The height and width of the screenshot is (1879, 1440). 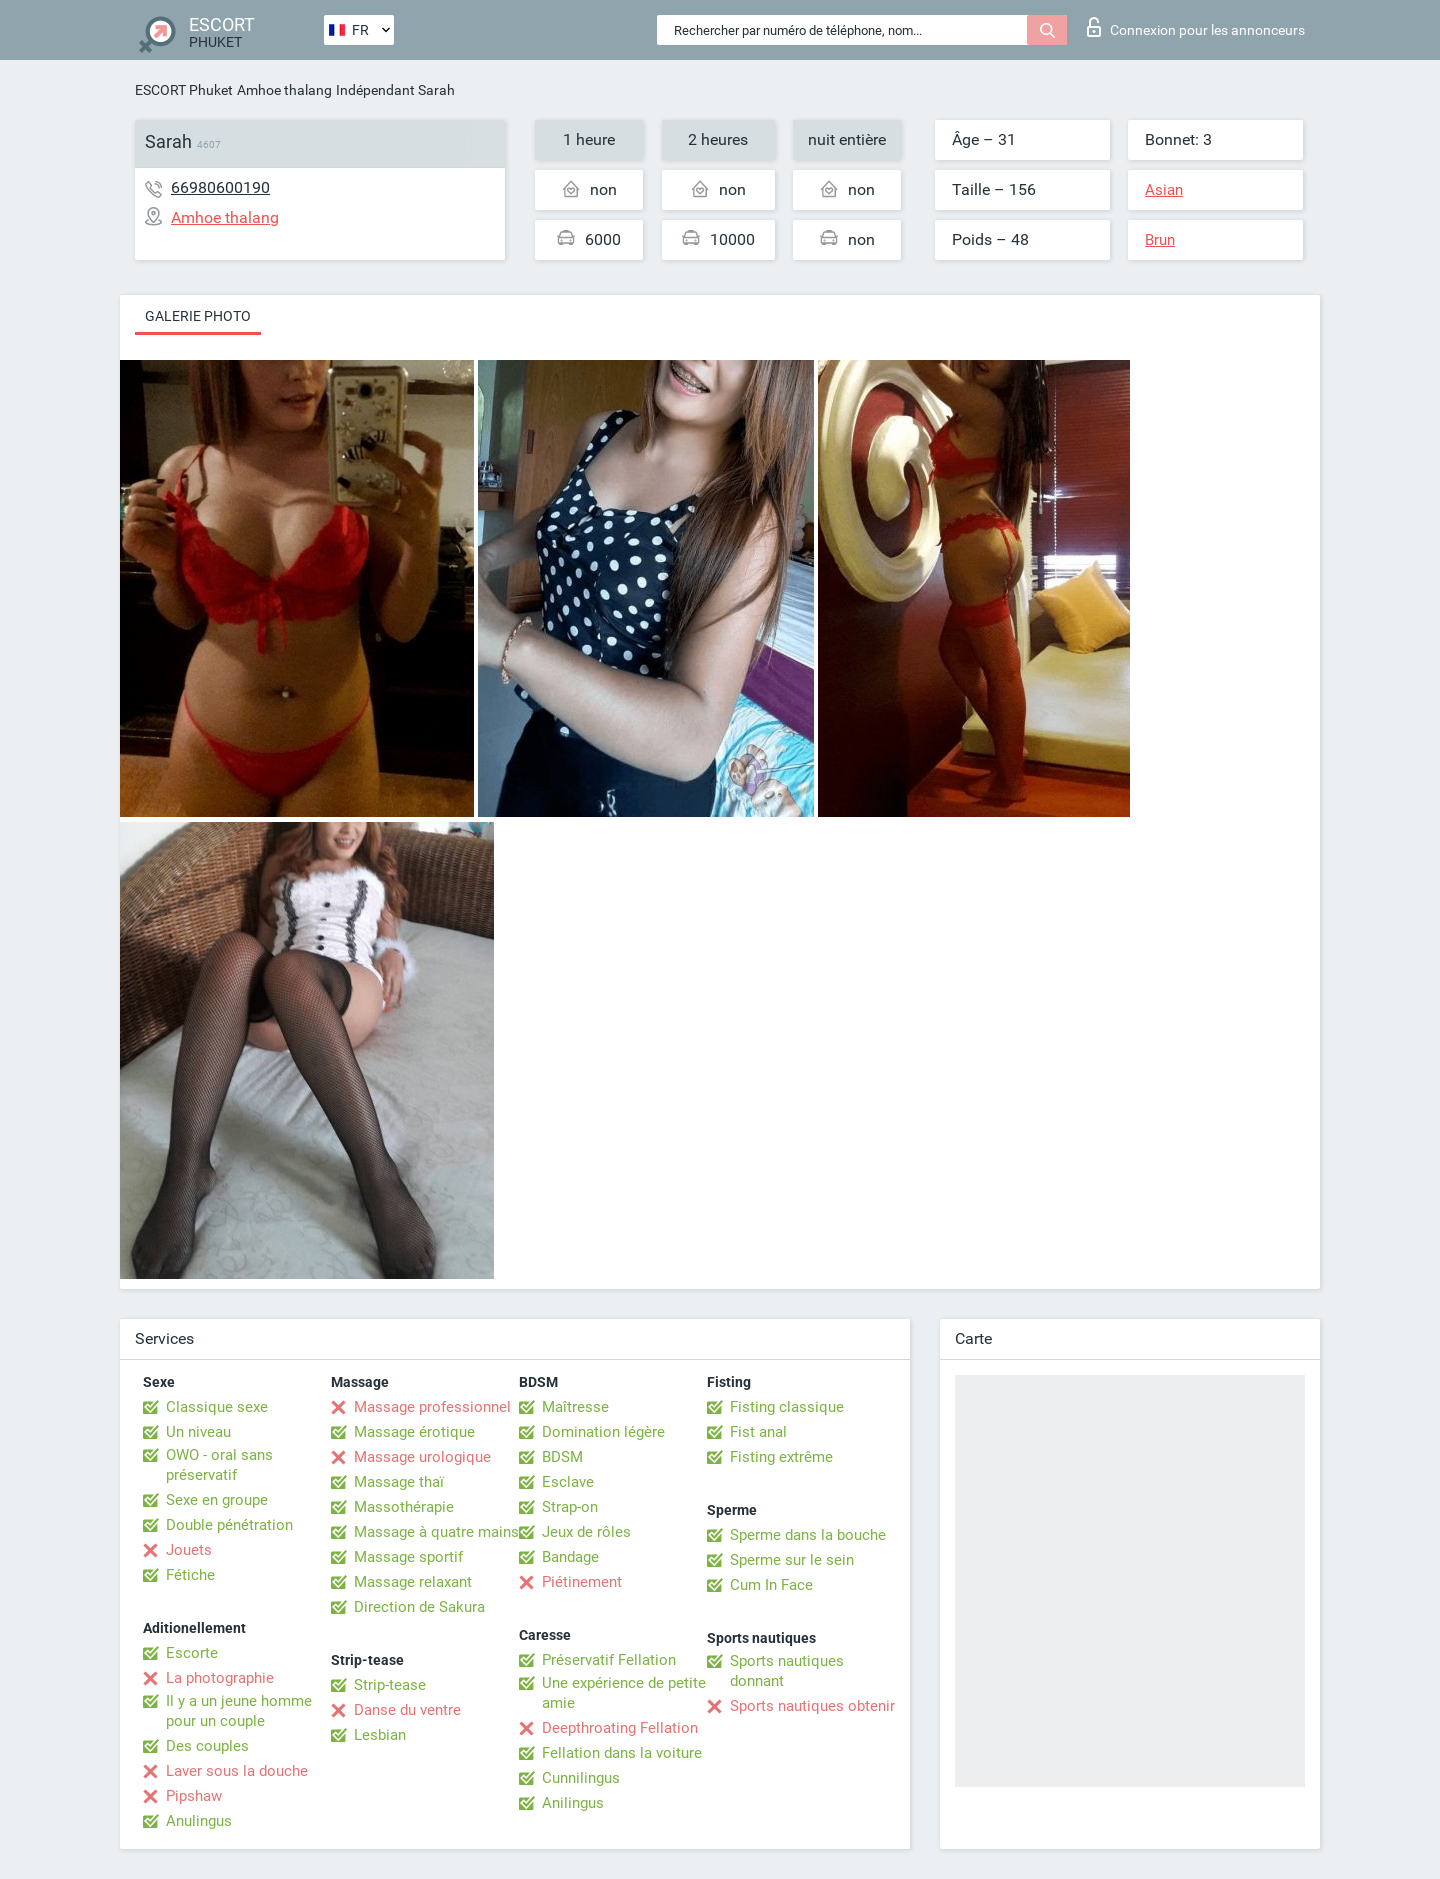 I want to click on Massage thaï, so click(x=399, y=1482).